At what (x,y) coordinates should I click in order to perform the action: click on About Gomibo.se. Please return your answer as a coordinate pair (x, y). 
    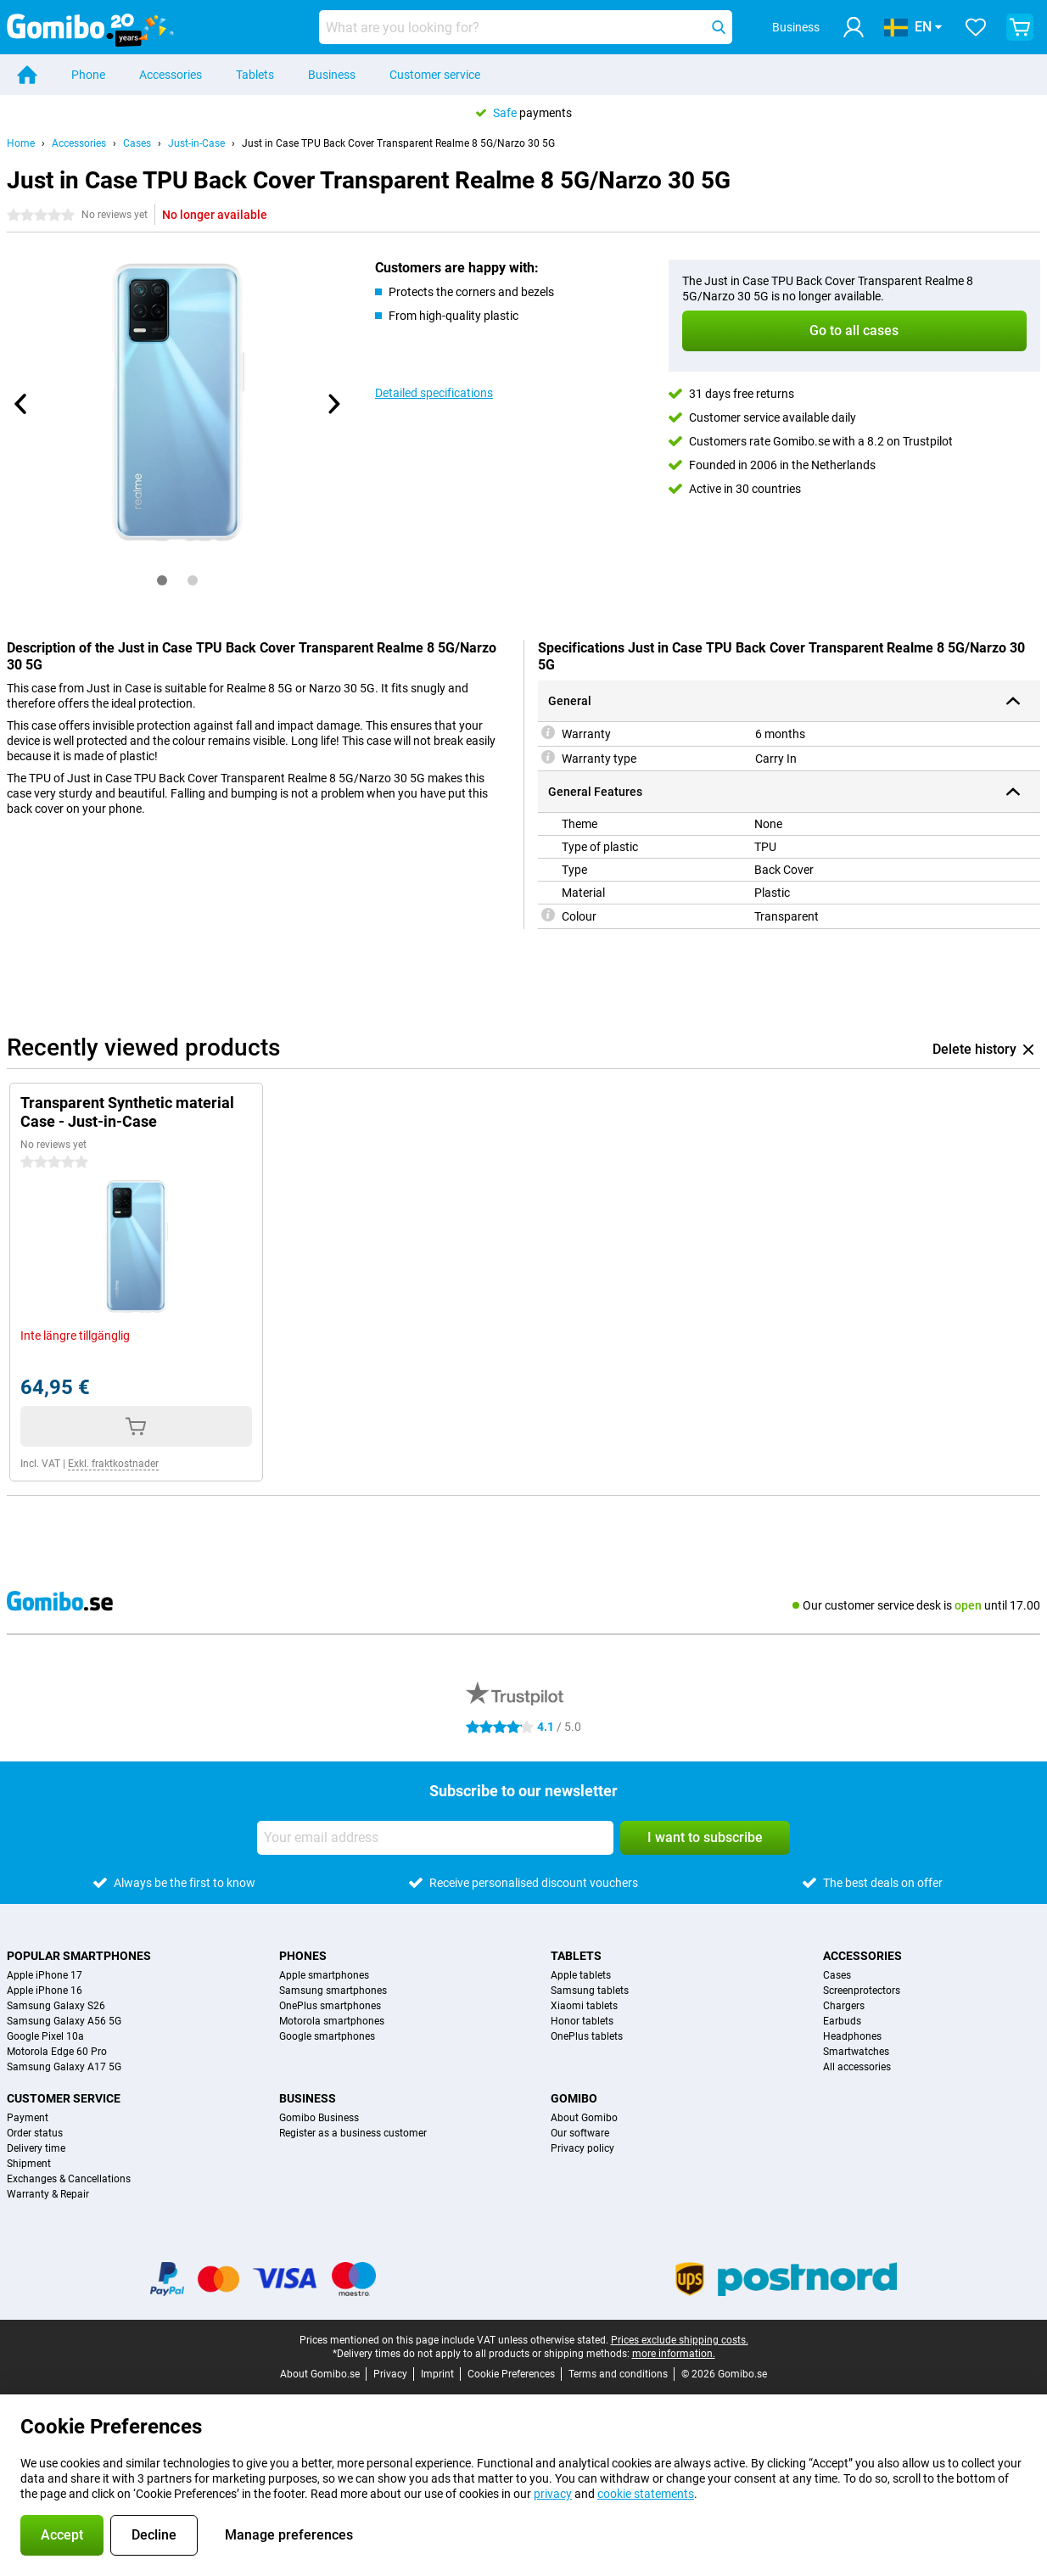
    Looking at the image, I should click on (320, 2374).